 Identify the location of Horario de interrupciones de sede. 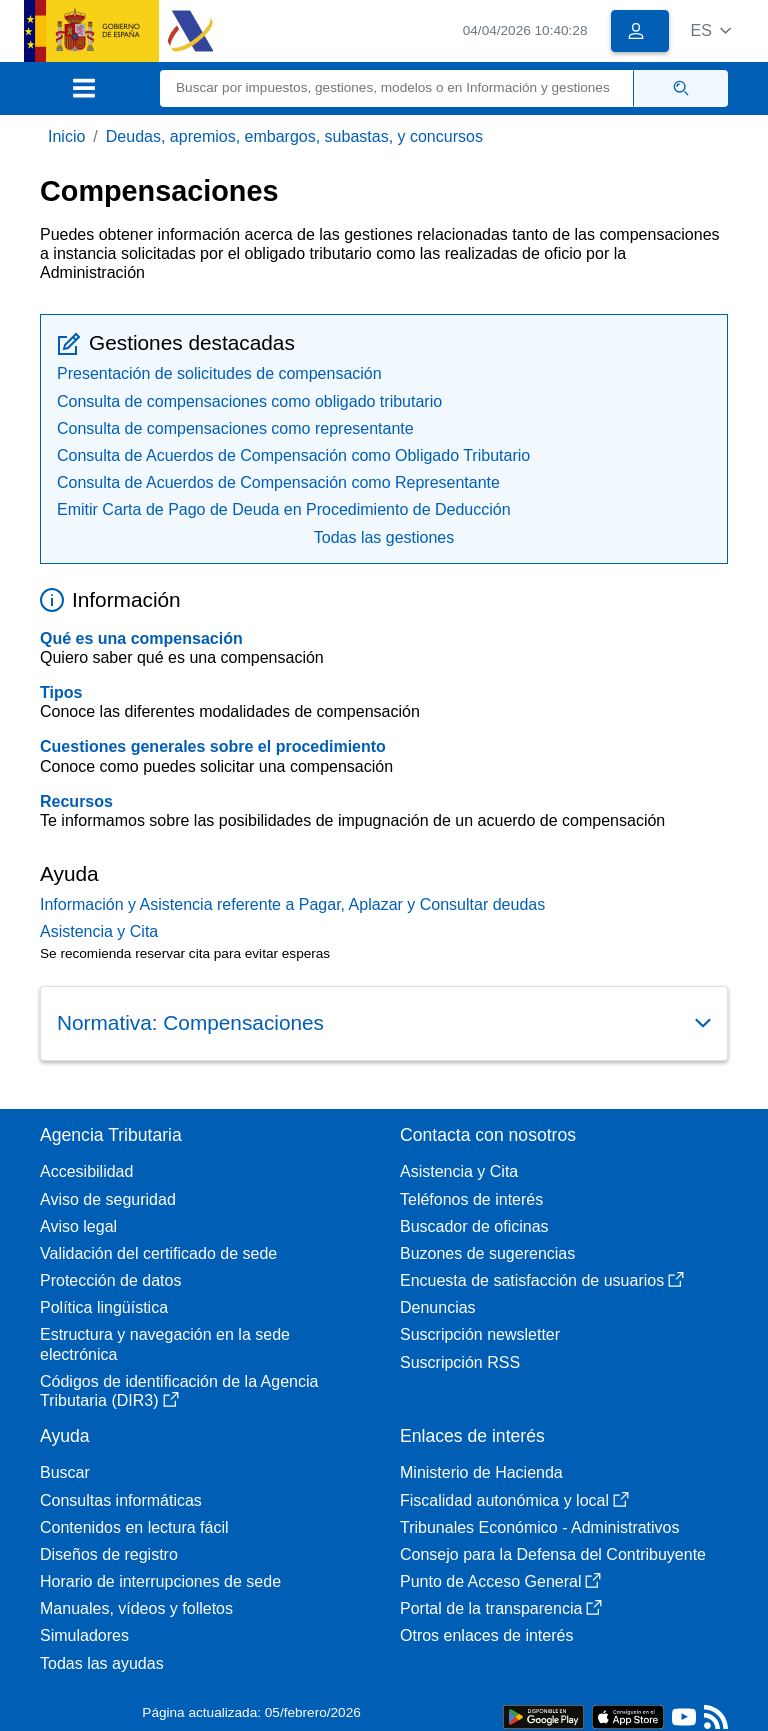
(160, 1581).